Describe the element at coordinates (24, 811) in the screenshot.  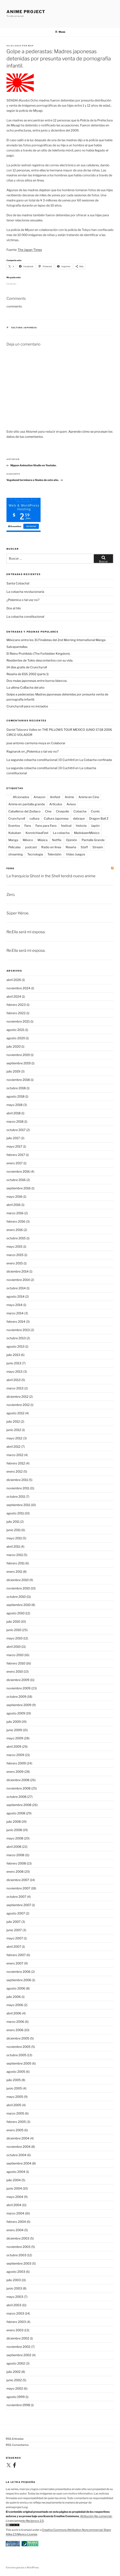
I see `Caballeros del Zodiaco` at that location.